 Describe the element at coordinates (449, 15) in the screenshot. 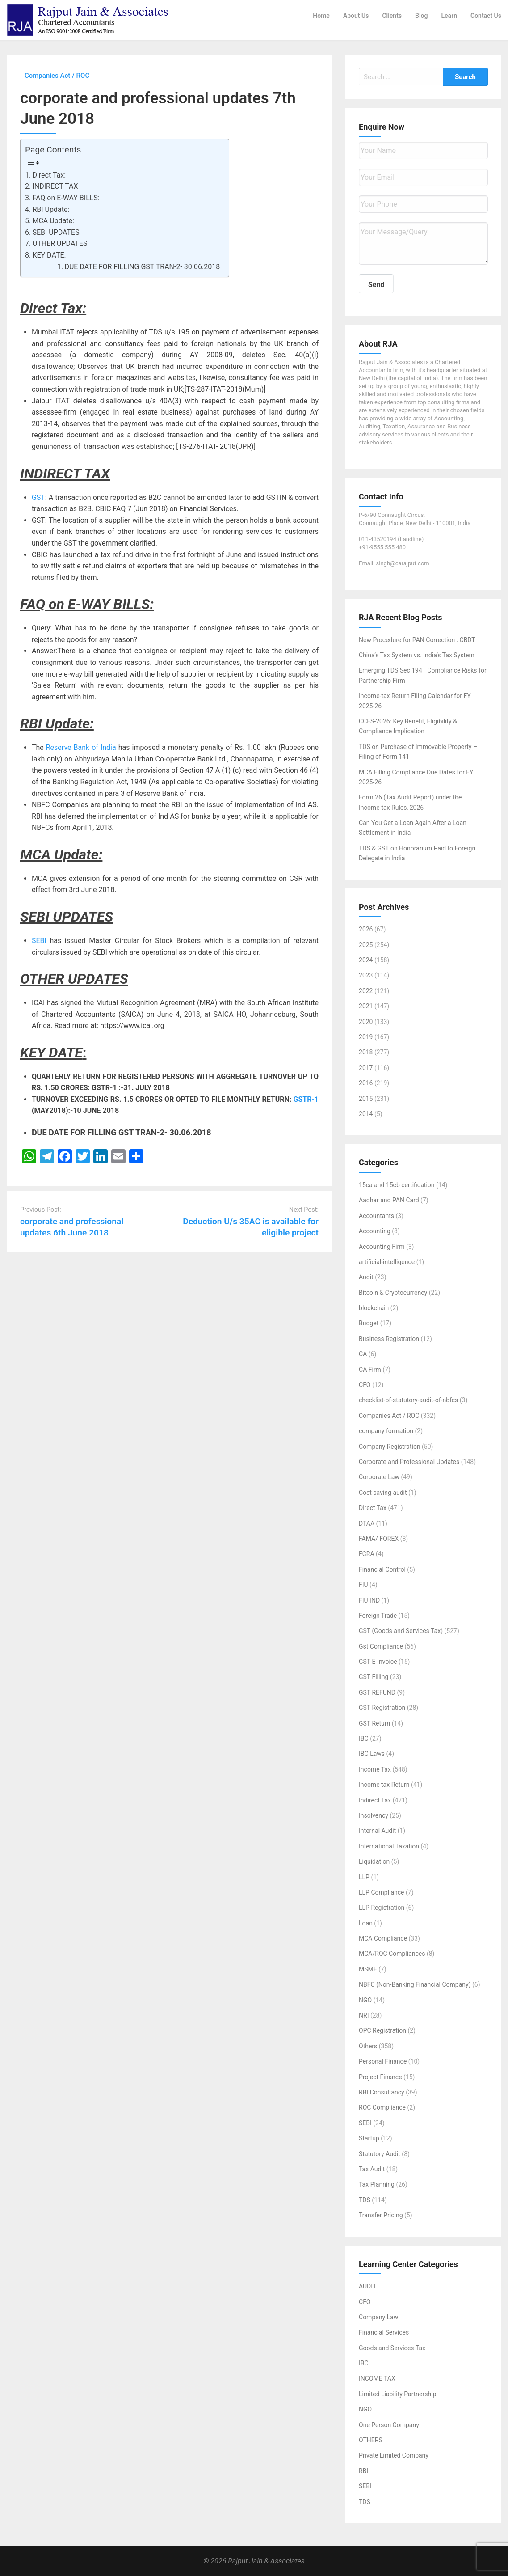

I see `Learn` at that location.